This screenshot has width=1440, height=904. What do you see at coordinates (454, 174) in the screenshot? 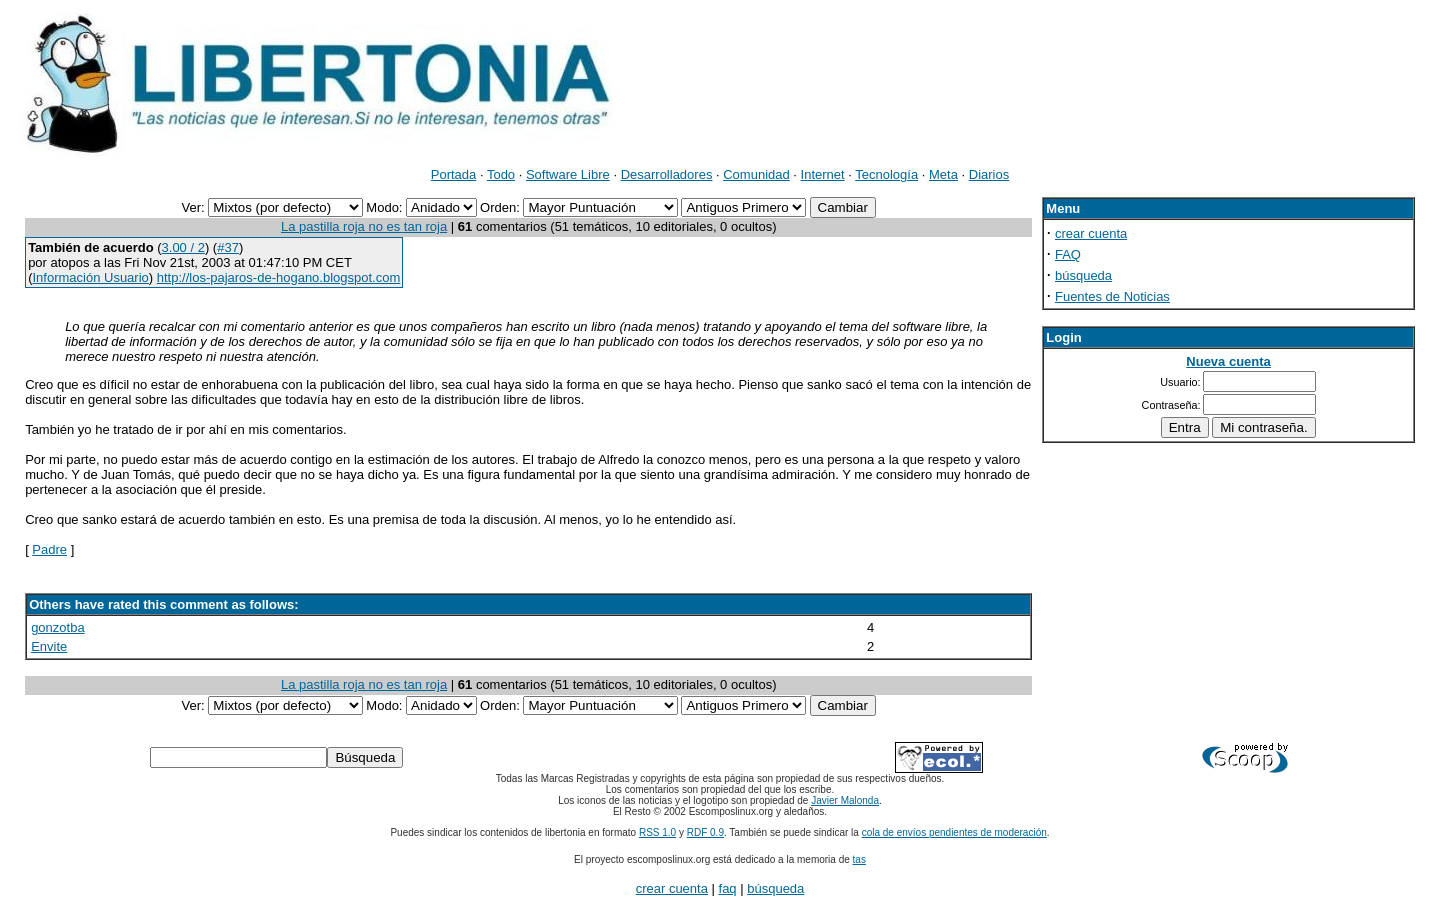
I see `Portada` at bounding box center [454, 174].